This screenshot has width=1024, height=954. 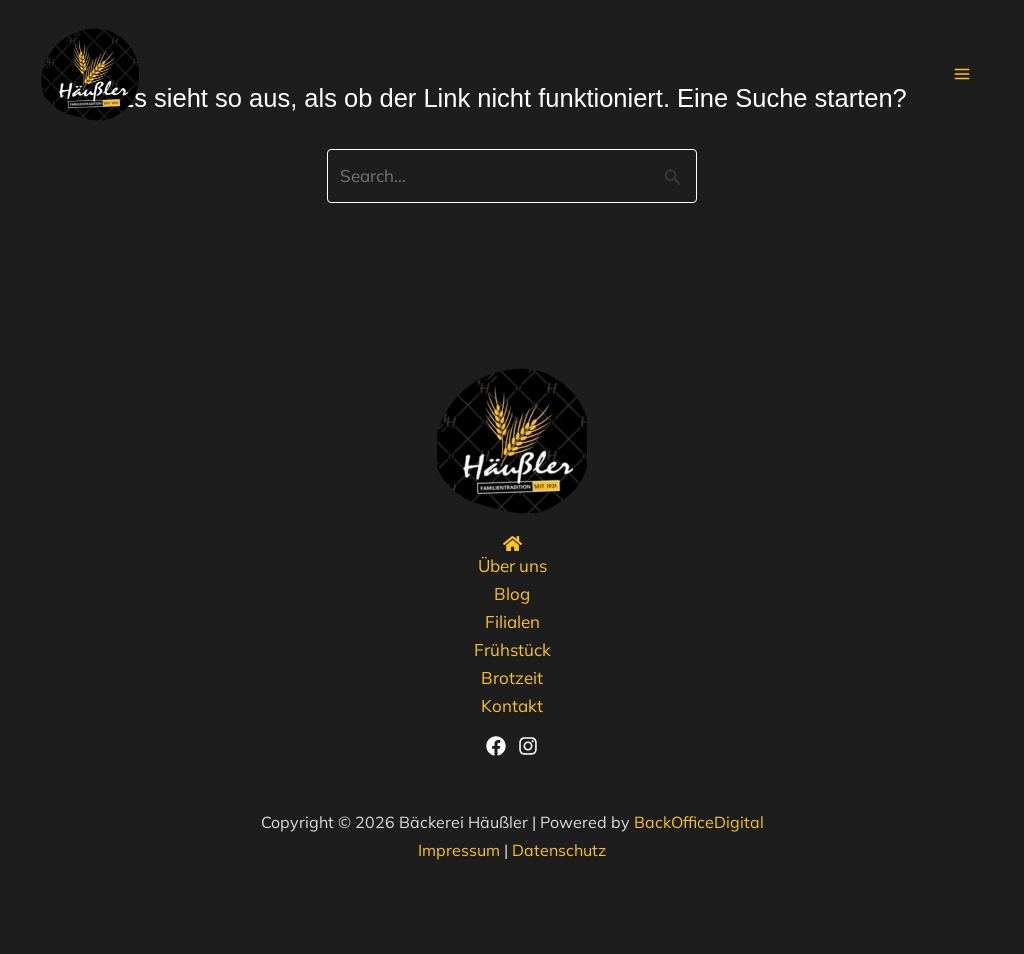 What do you see at coordinates (496, 746) in the screenshot?
I see `[Facebook]` at bounding box center [496, 746].